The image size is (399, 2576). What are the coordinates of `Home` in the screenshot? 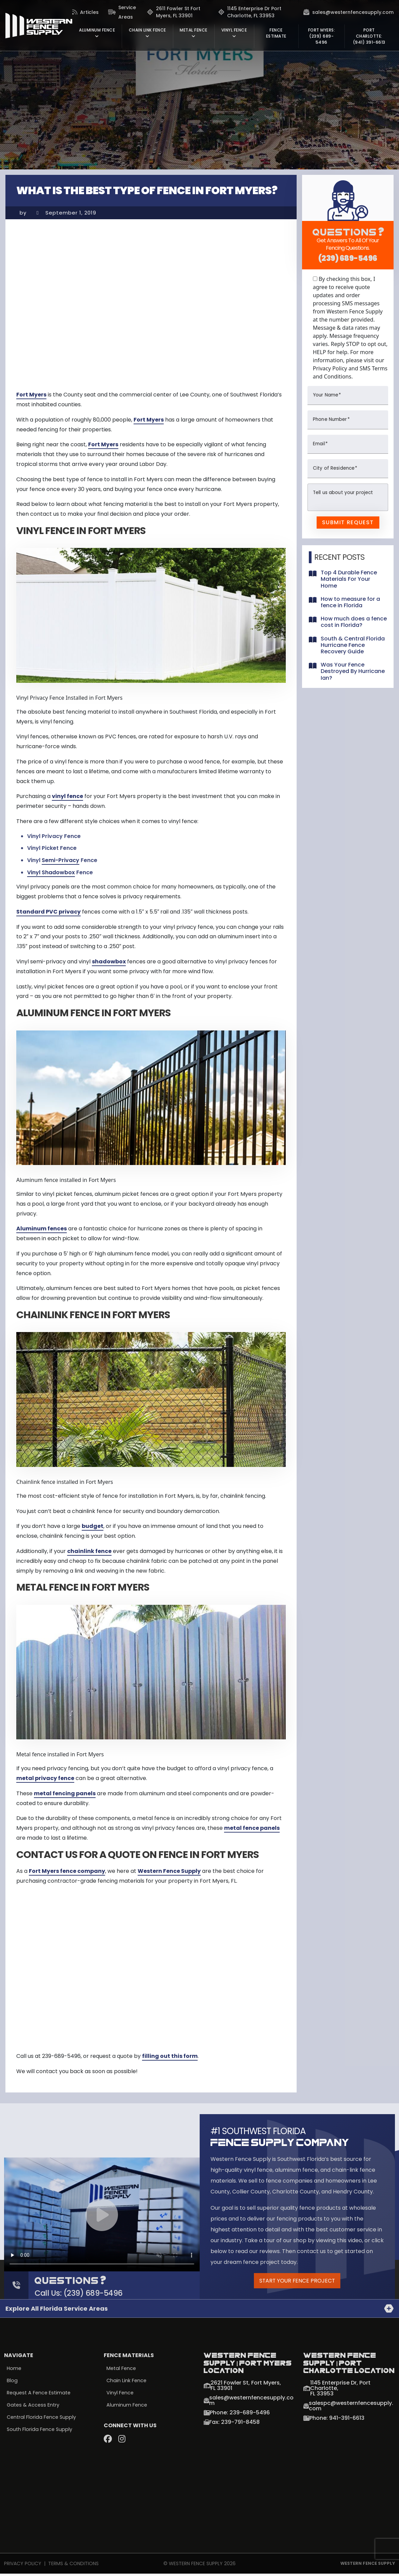 It's located at (14, 2370).